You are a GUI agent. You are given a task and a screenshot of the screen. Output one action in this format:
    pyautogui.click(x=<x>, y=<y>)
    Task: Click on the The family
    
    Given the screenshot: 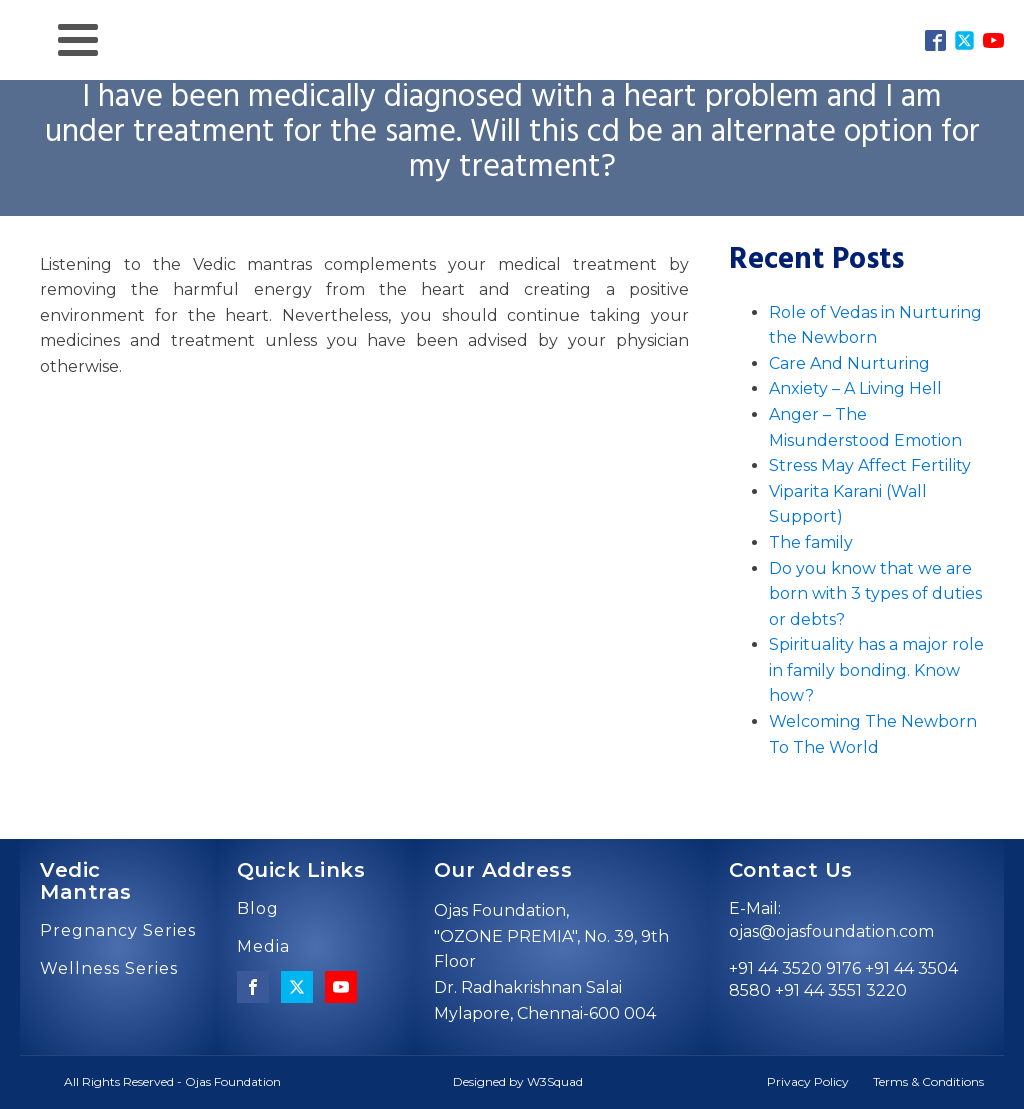 What is the action you would take?
    pyautogui.click(x=811, y=542)
    